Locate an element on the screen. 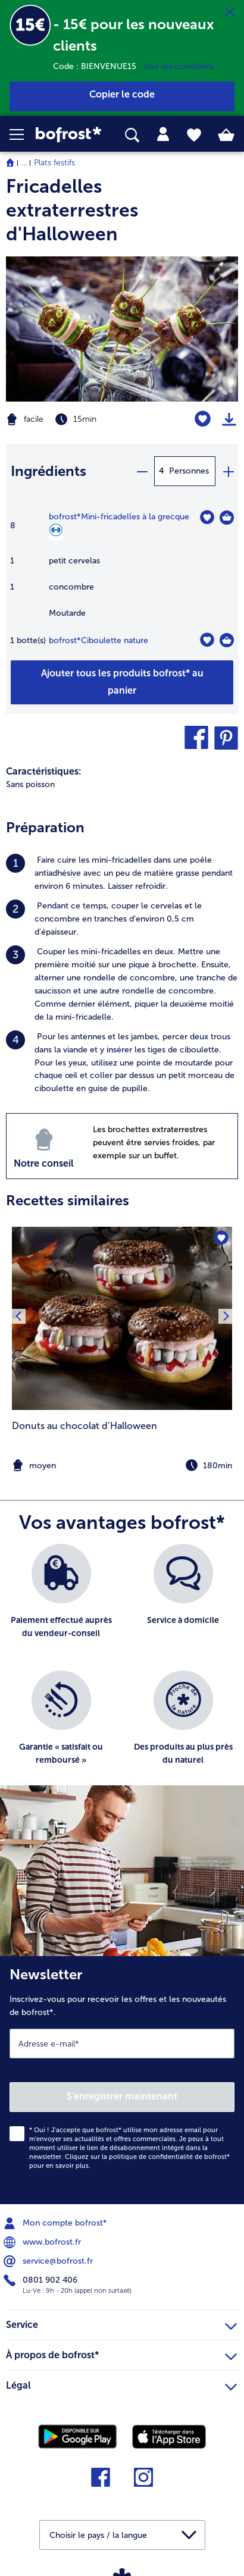 The height and width of the screenshot is (2576, 244). [Newsletter Inscrivez-vous pour recevoir les offres et les nouveautés de bofrost*.] is located at coordinates (122, 2080).